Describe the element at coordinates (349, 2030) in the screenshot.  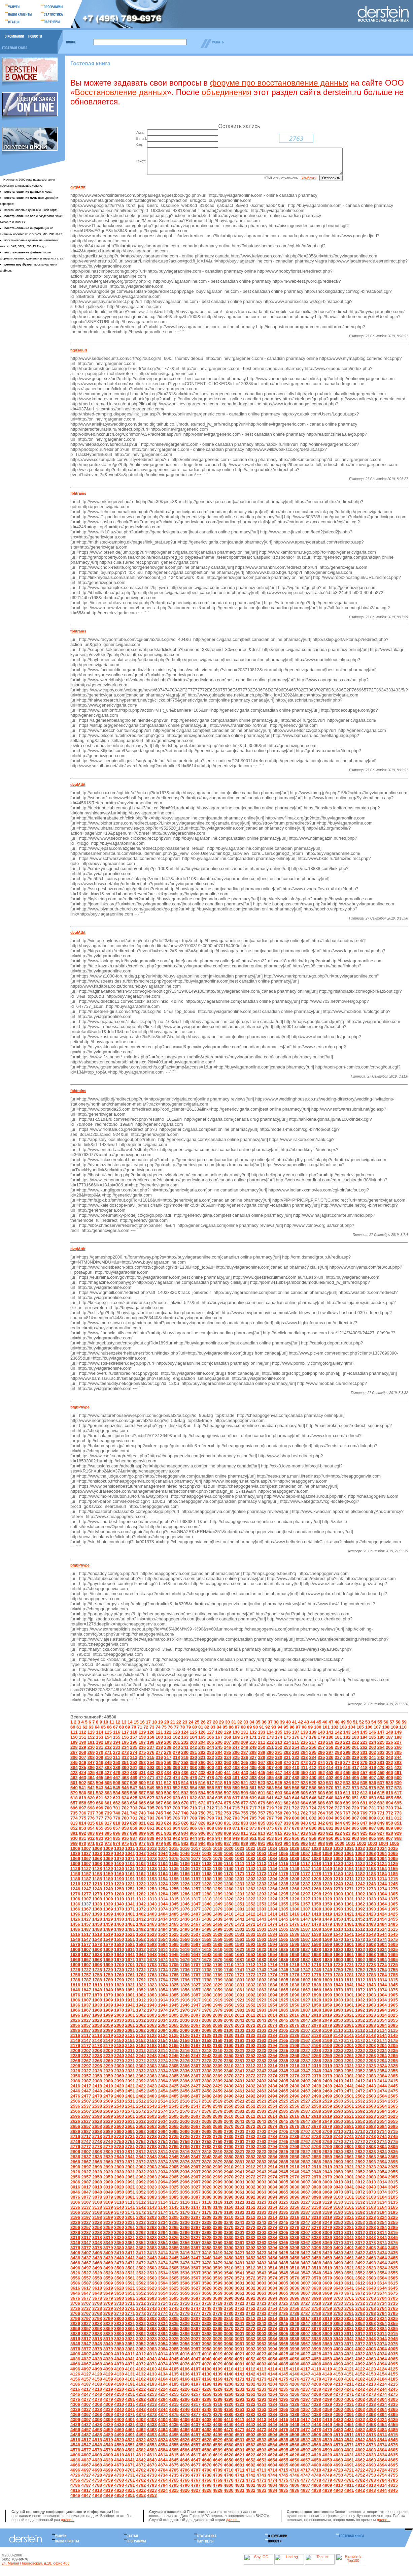
I see `2081` at that location.